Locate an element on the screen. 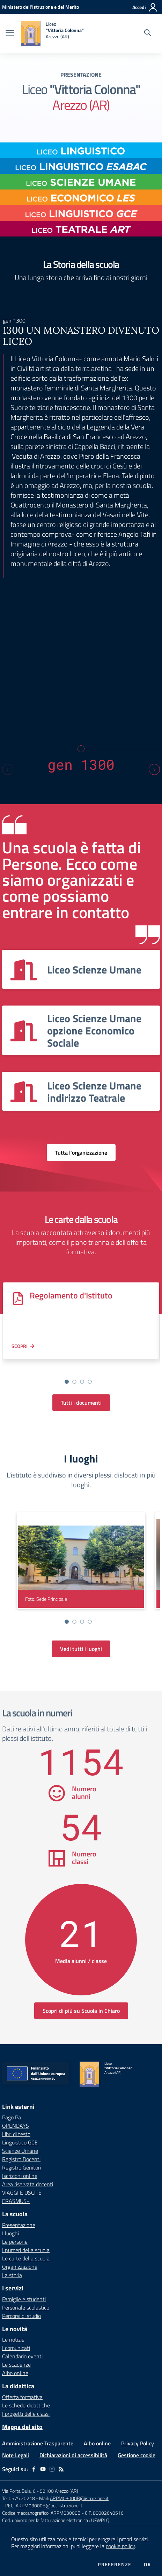  Personale scolastico is located at coordinates (25, 2307).